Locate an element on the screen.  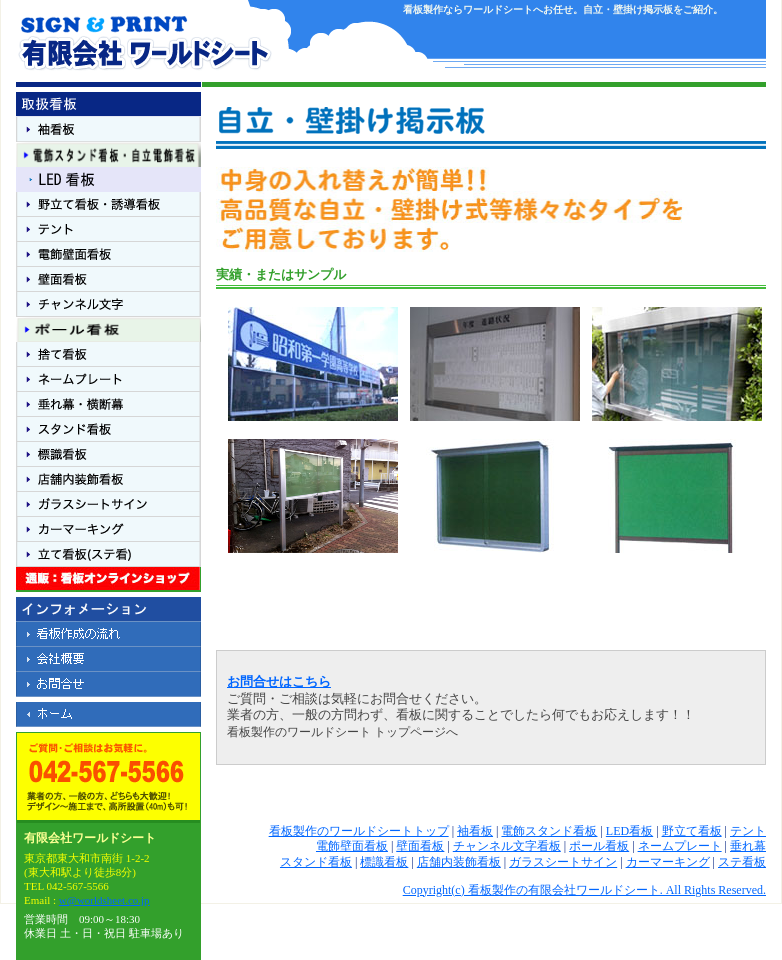
ガラスシートサイン is located at coordinates (563, 862).